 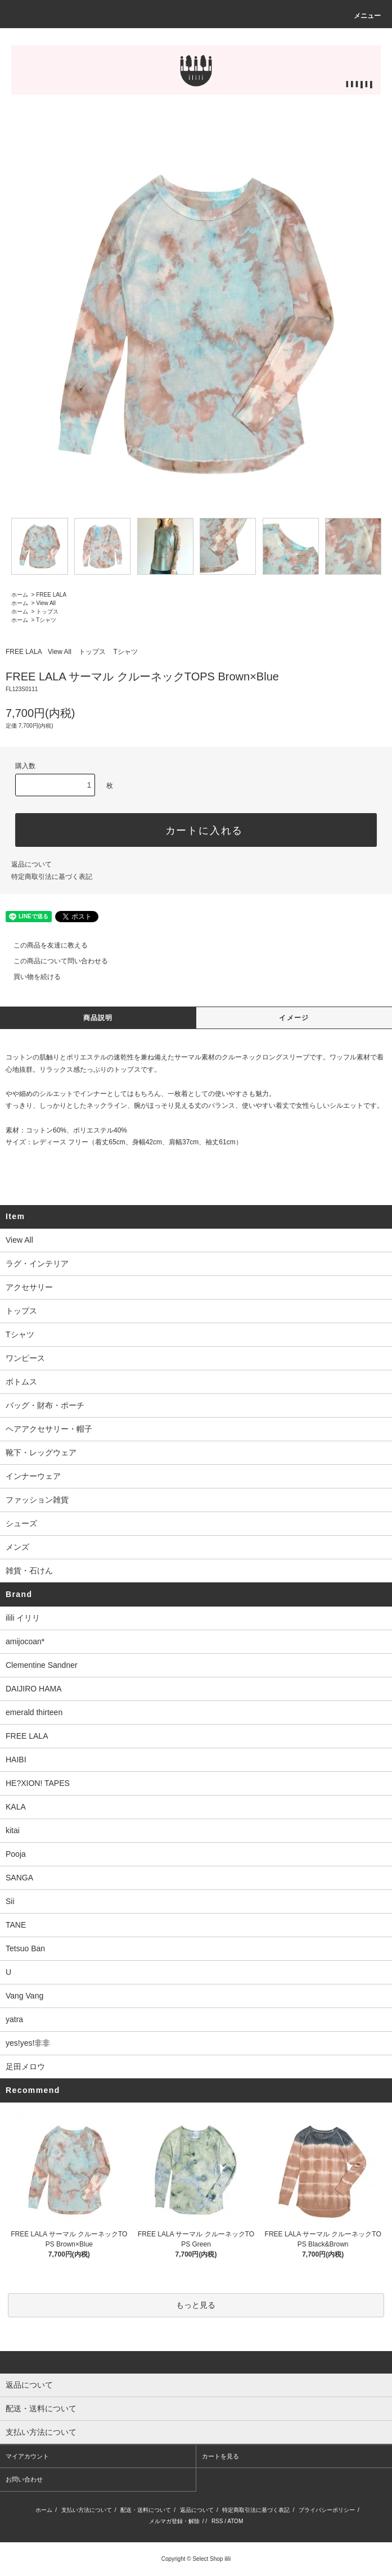 I want to click on ホーム, so click(x=19, y=595).